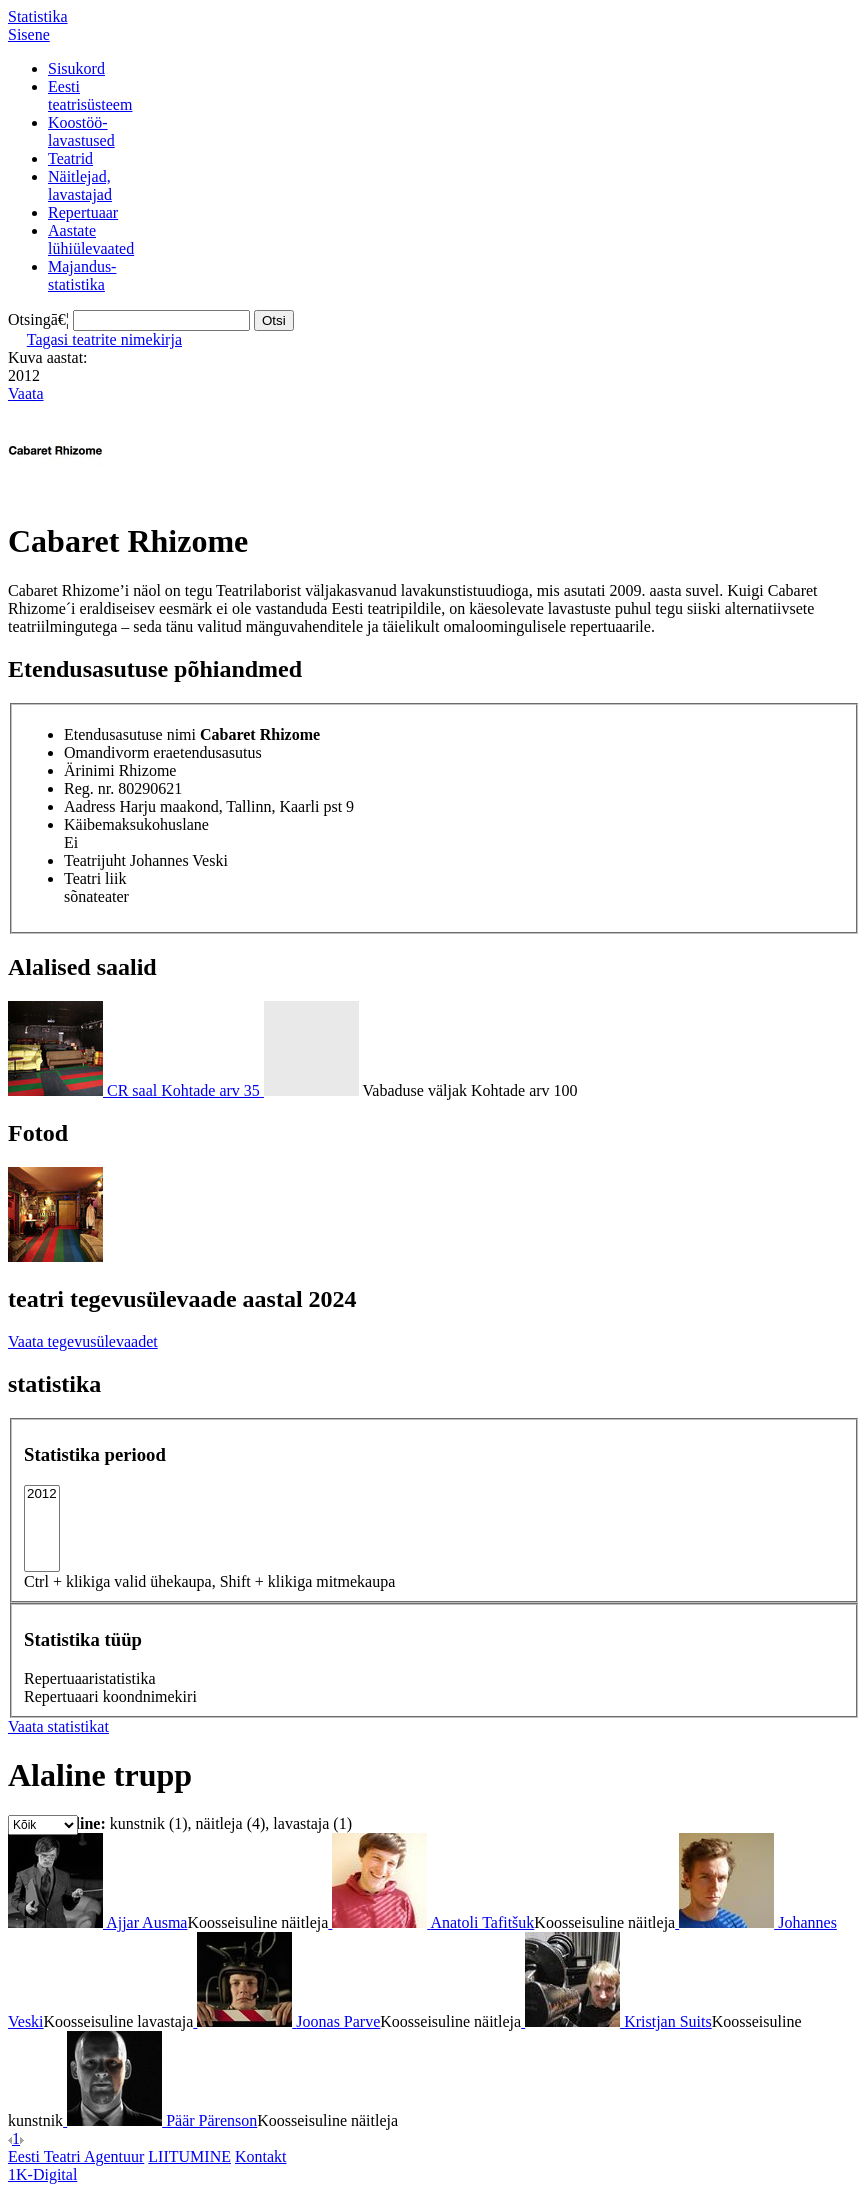  Describe the element at coordinates (76, 68) in the screenshot. I see `Sisukord` at that location.